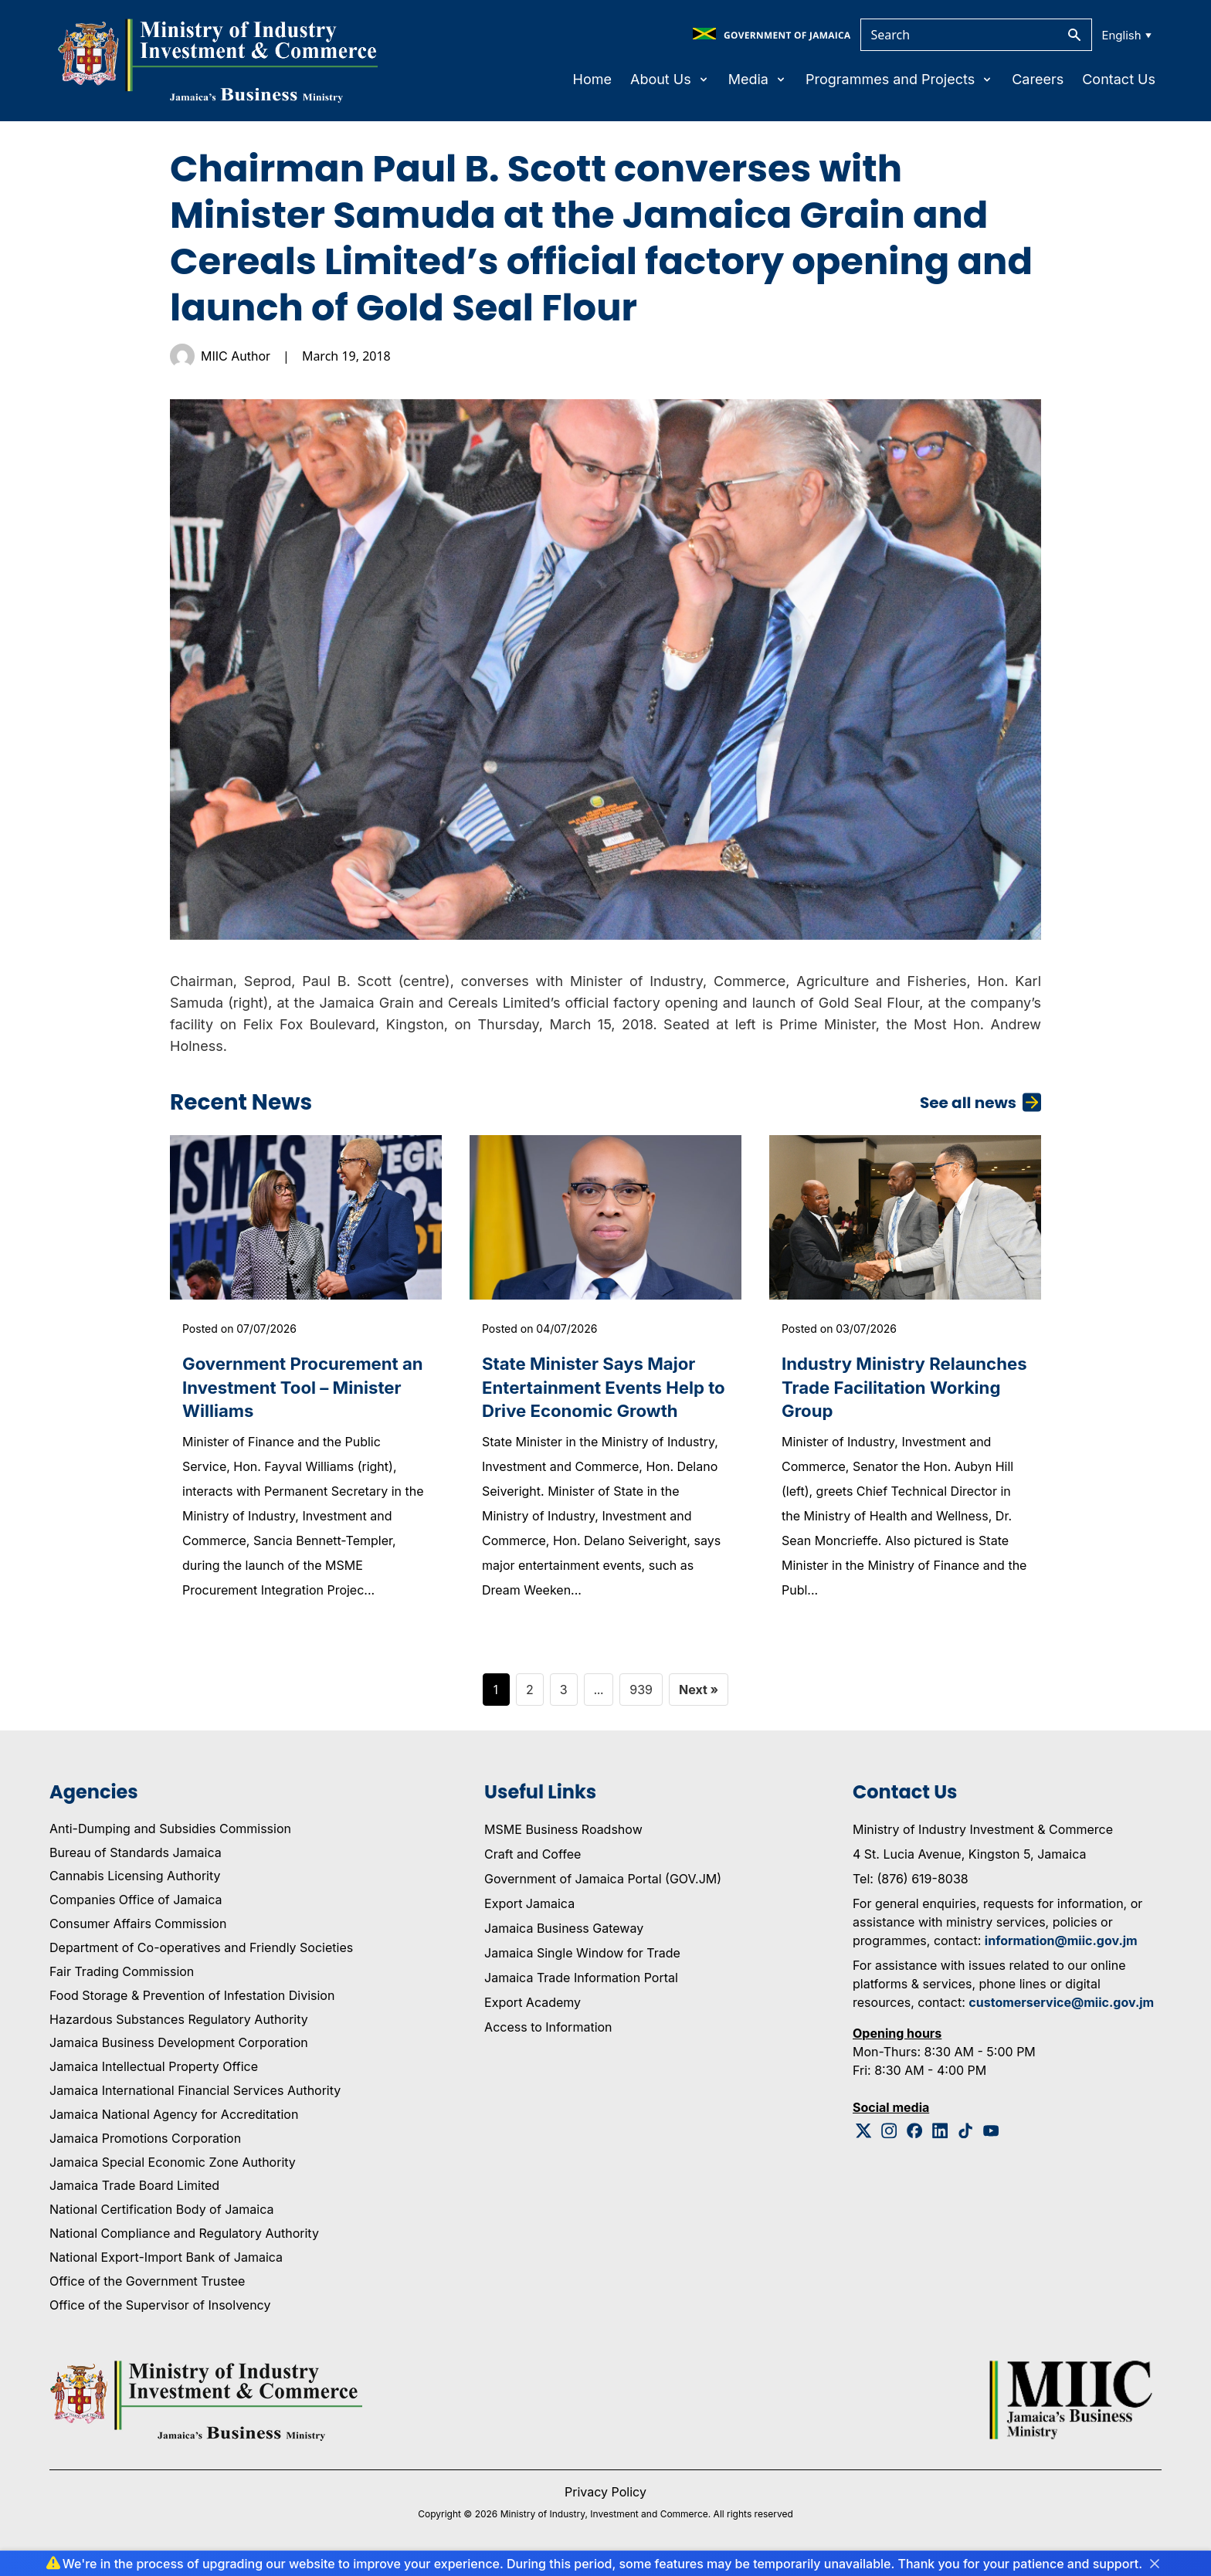 The image size is (1211, 2576). Describe the element at coordinates (940, 2136) in the screenshot. I see `[Linkedin Logo]` at that location.